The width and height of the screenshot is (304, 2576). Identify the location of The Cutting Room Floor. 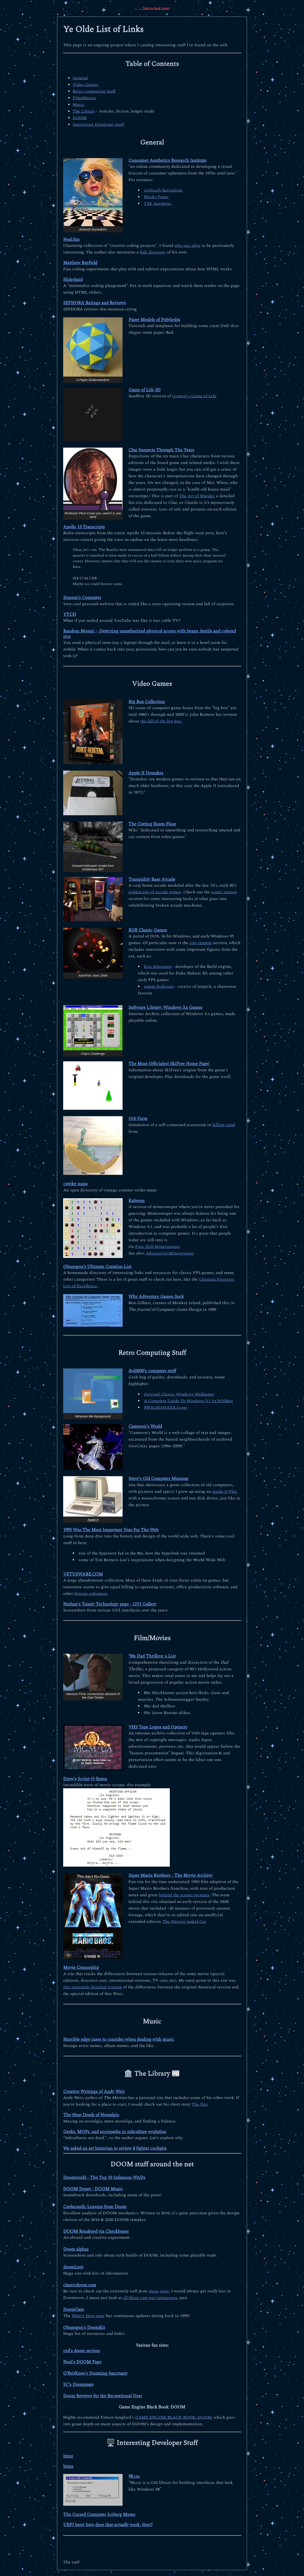
(152, 824).